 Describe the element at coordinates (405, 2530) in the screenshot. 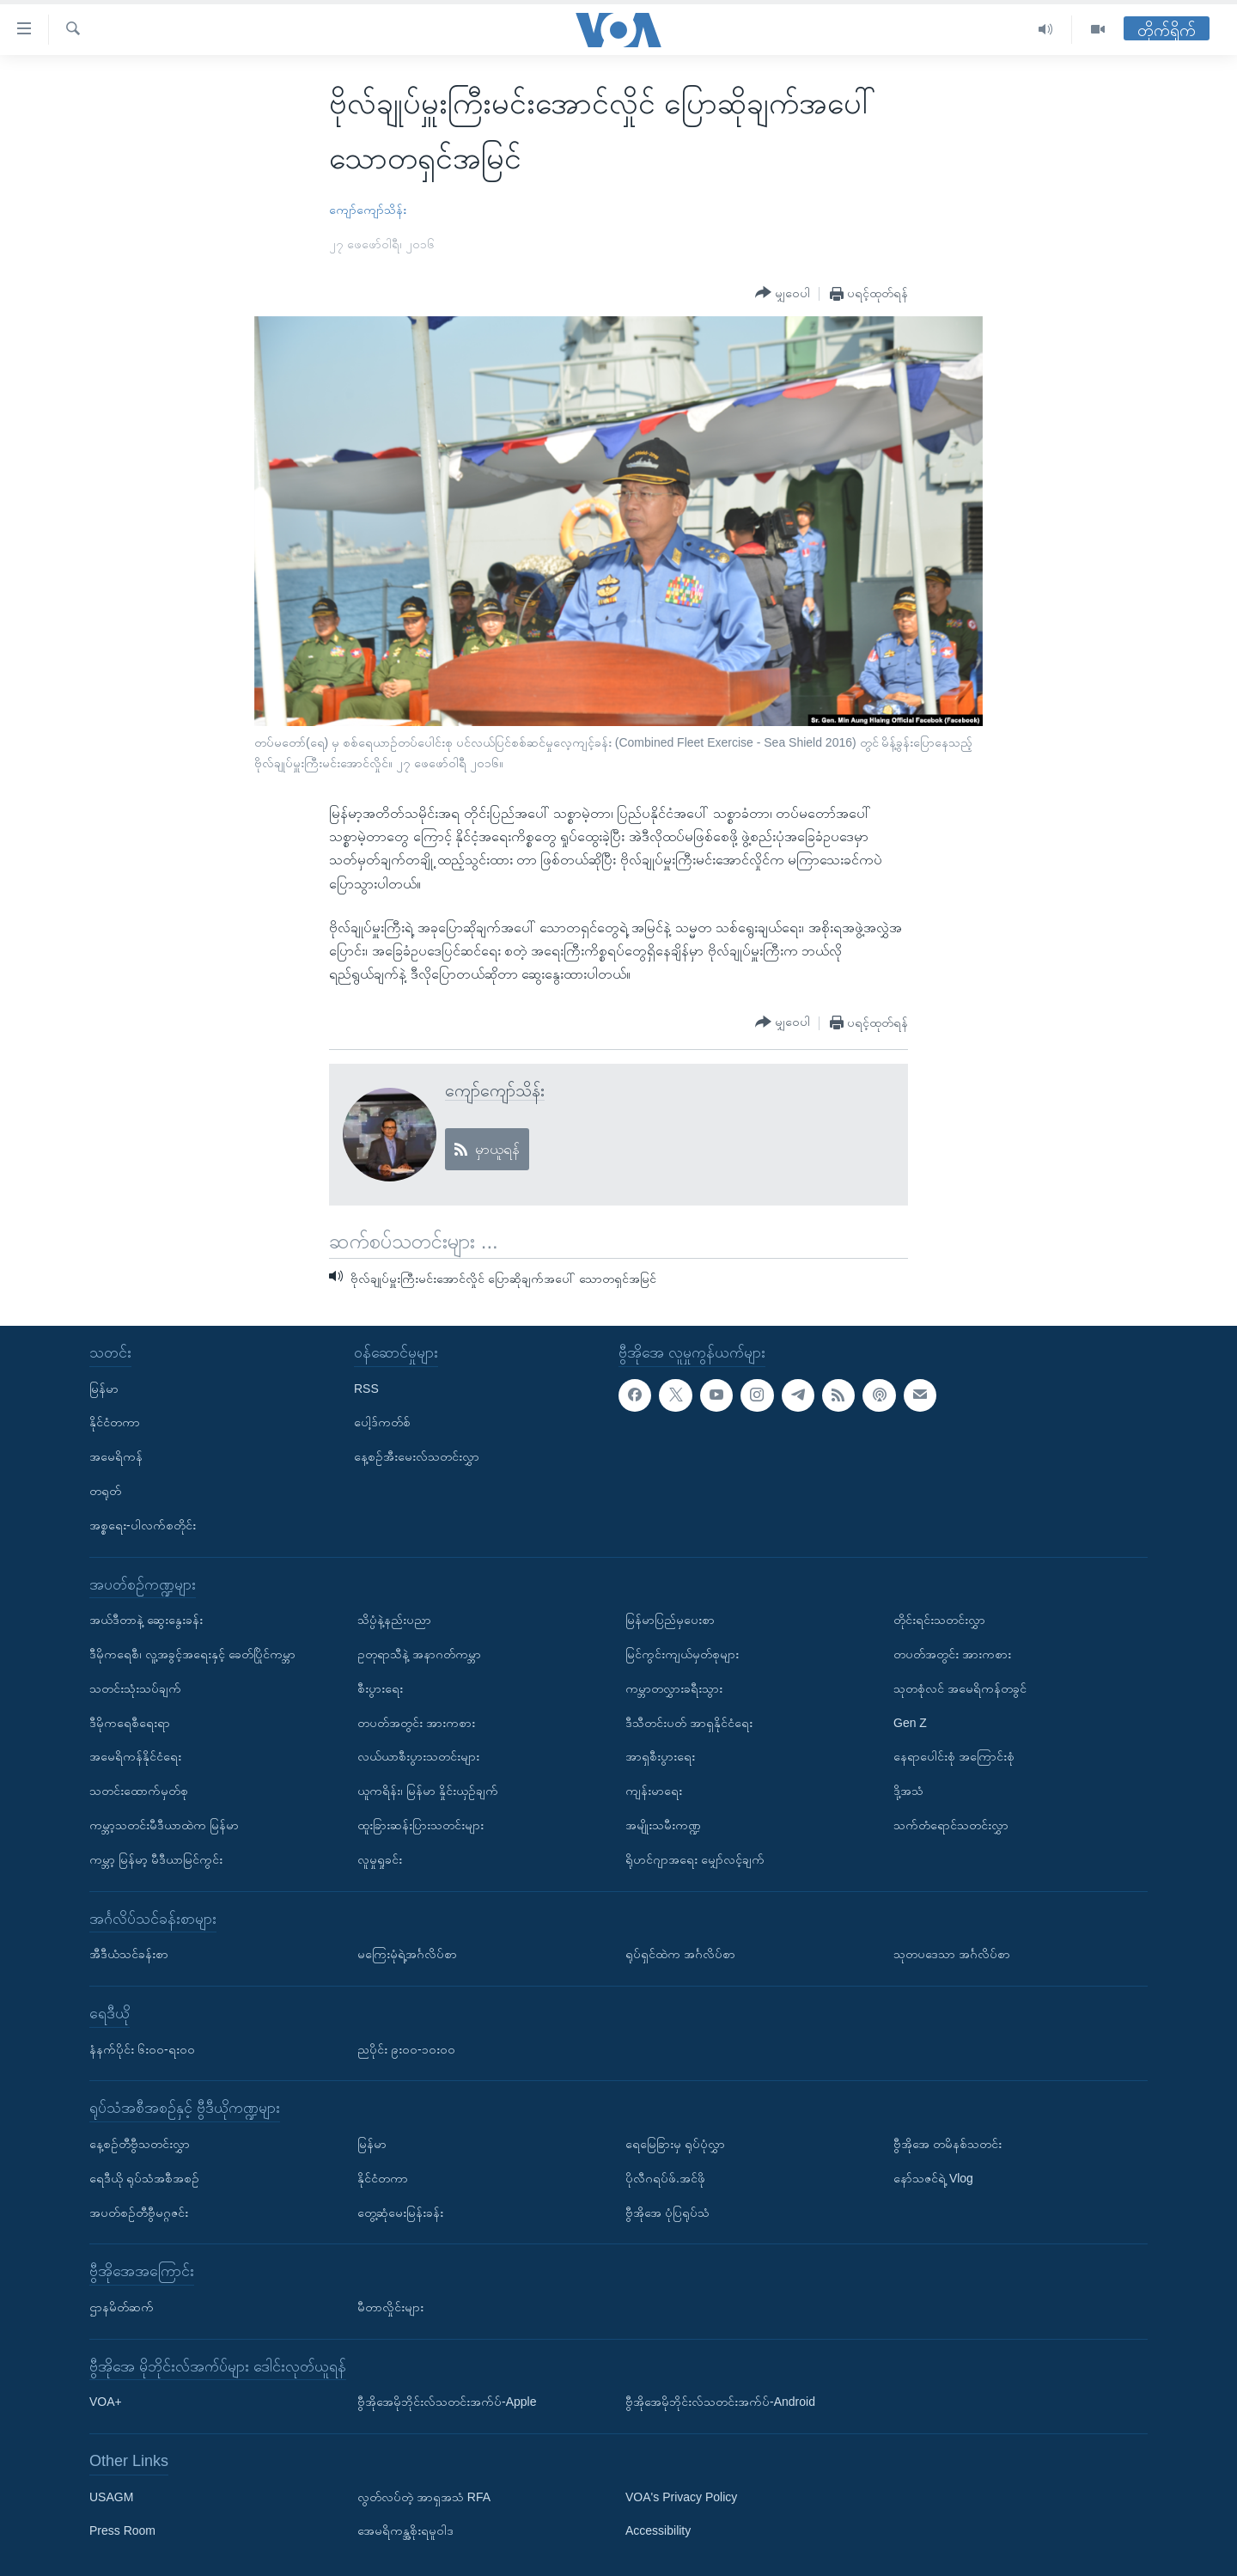

I see `အေမရိကန္အစိုးရမူဝါဒ` at that location.